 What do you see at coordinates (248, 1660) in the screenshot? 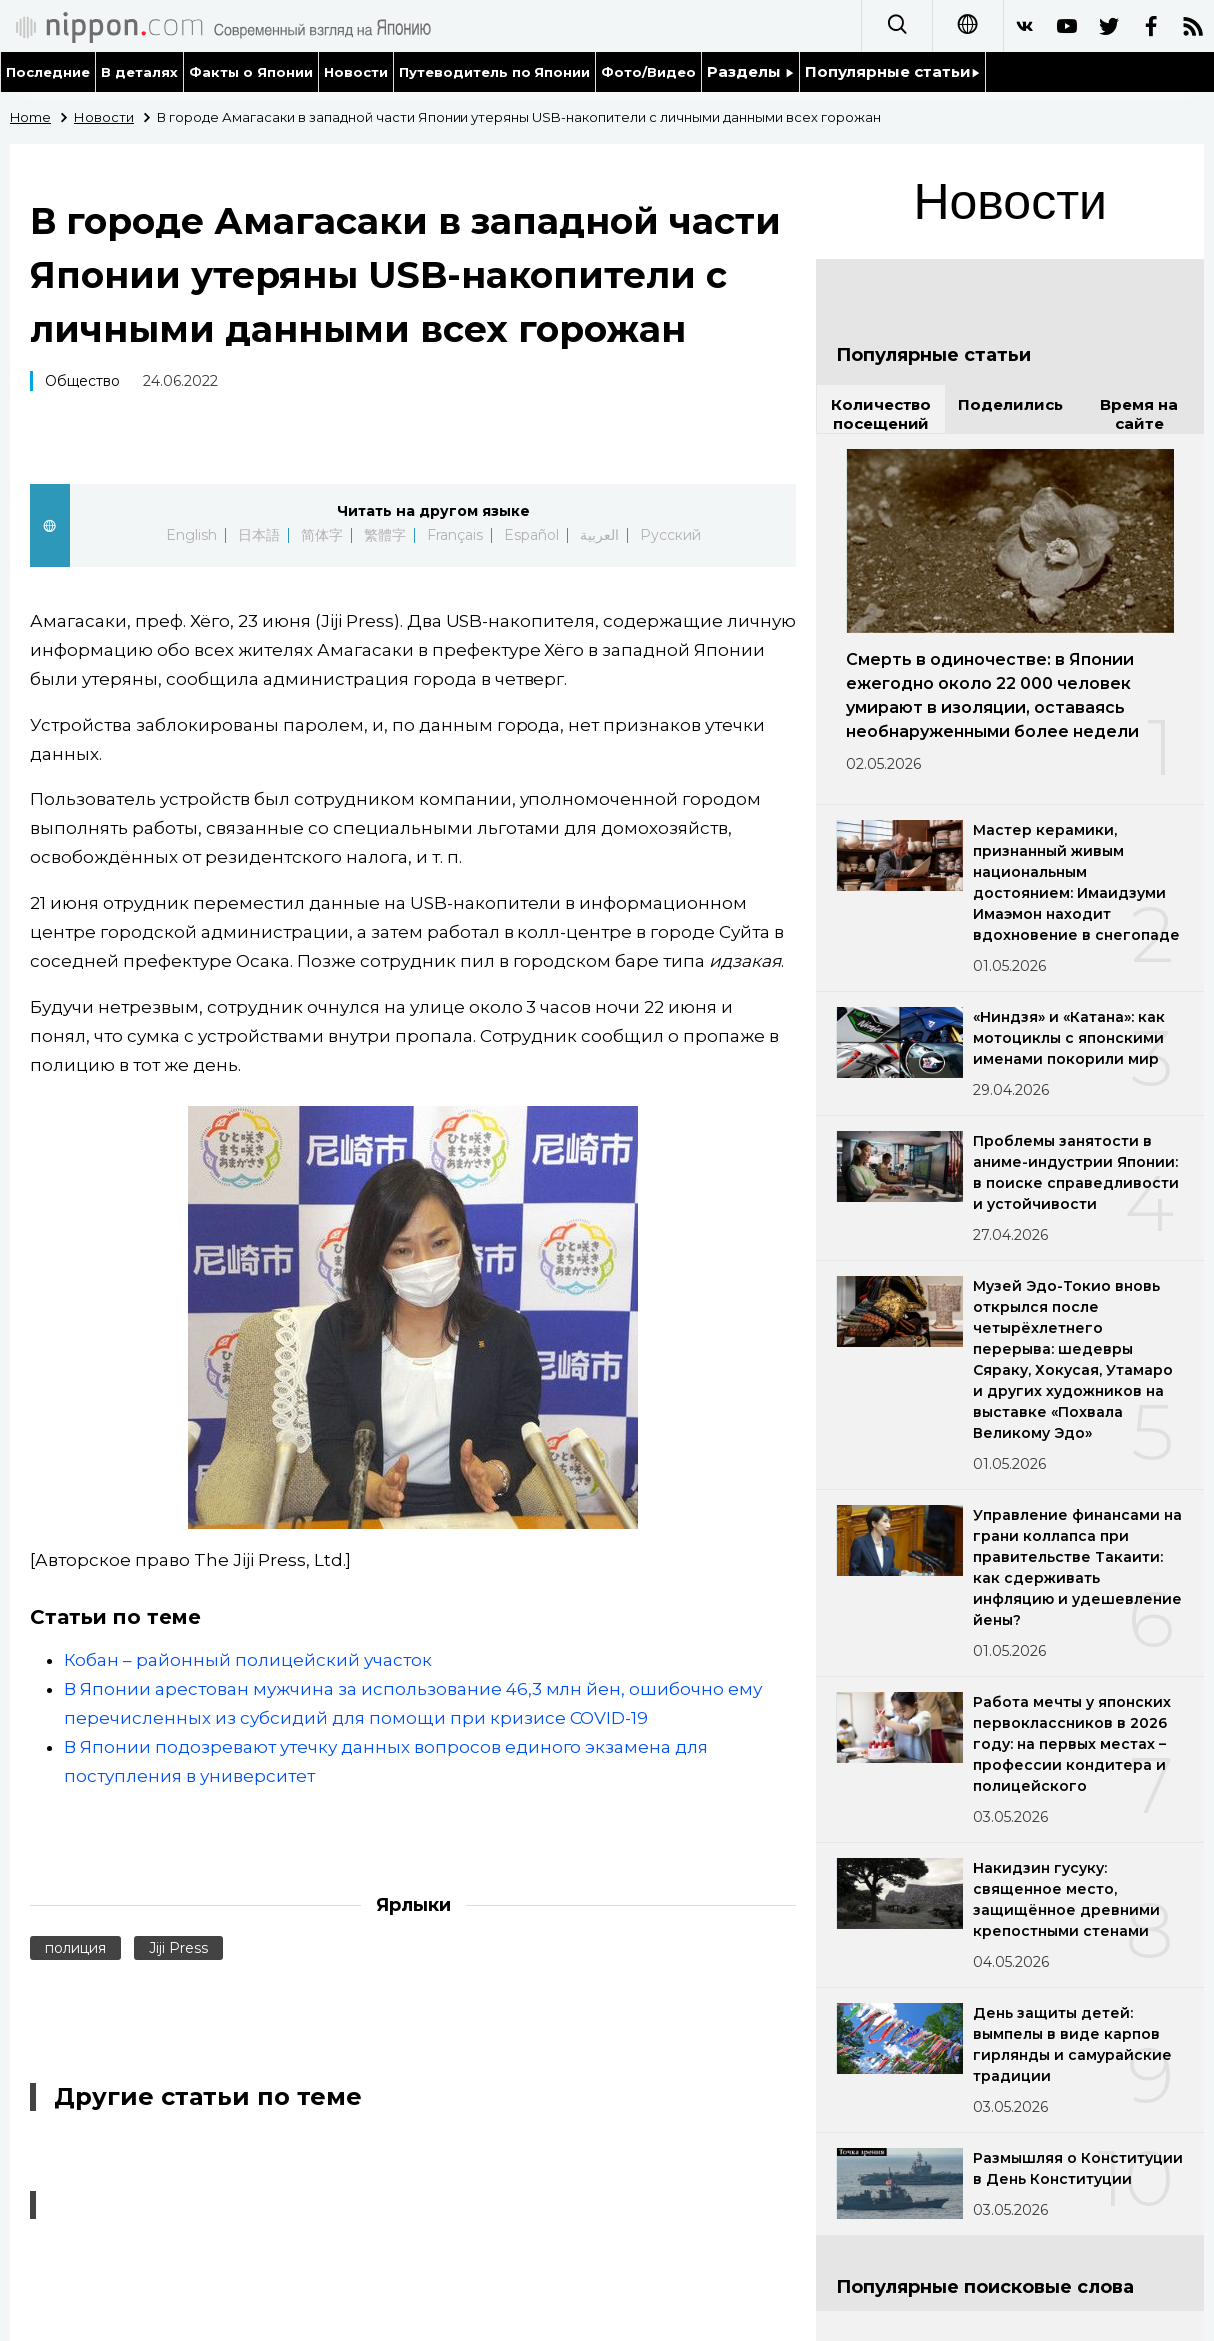
I see `Кобан – районный полицейский участок` at bounding box center [248, 1660].